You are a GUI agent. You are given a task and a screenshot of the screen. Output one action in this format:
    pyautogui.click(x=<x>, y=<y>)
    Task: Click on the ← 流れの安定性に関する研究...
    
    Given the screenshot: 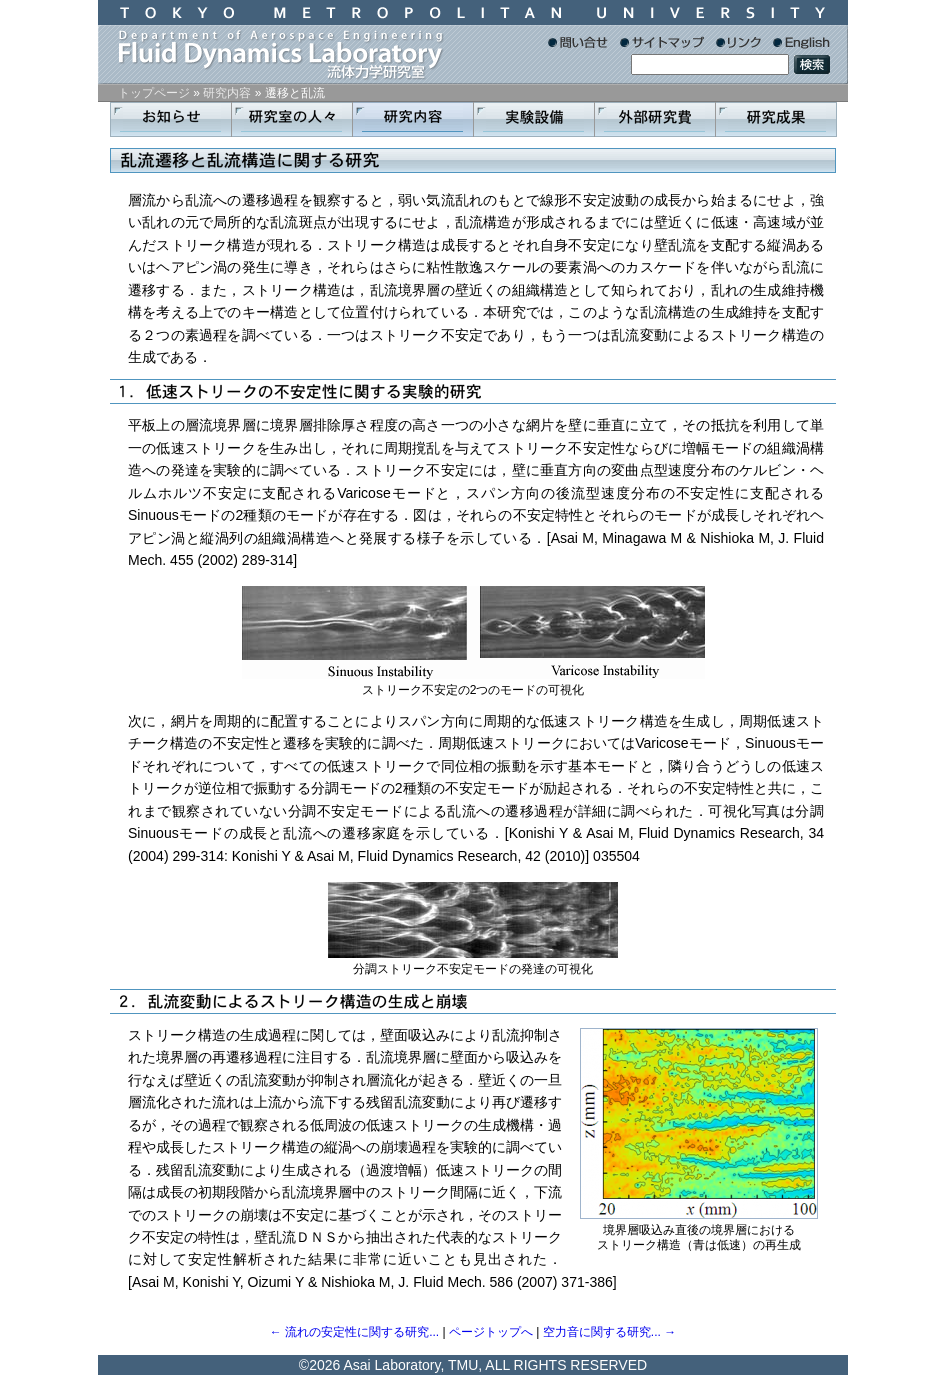 What is the action you would take?
    pyautogui.click(x=354, y=1332)
    